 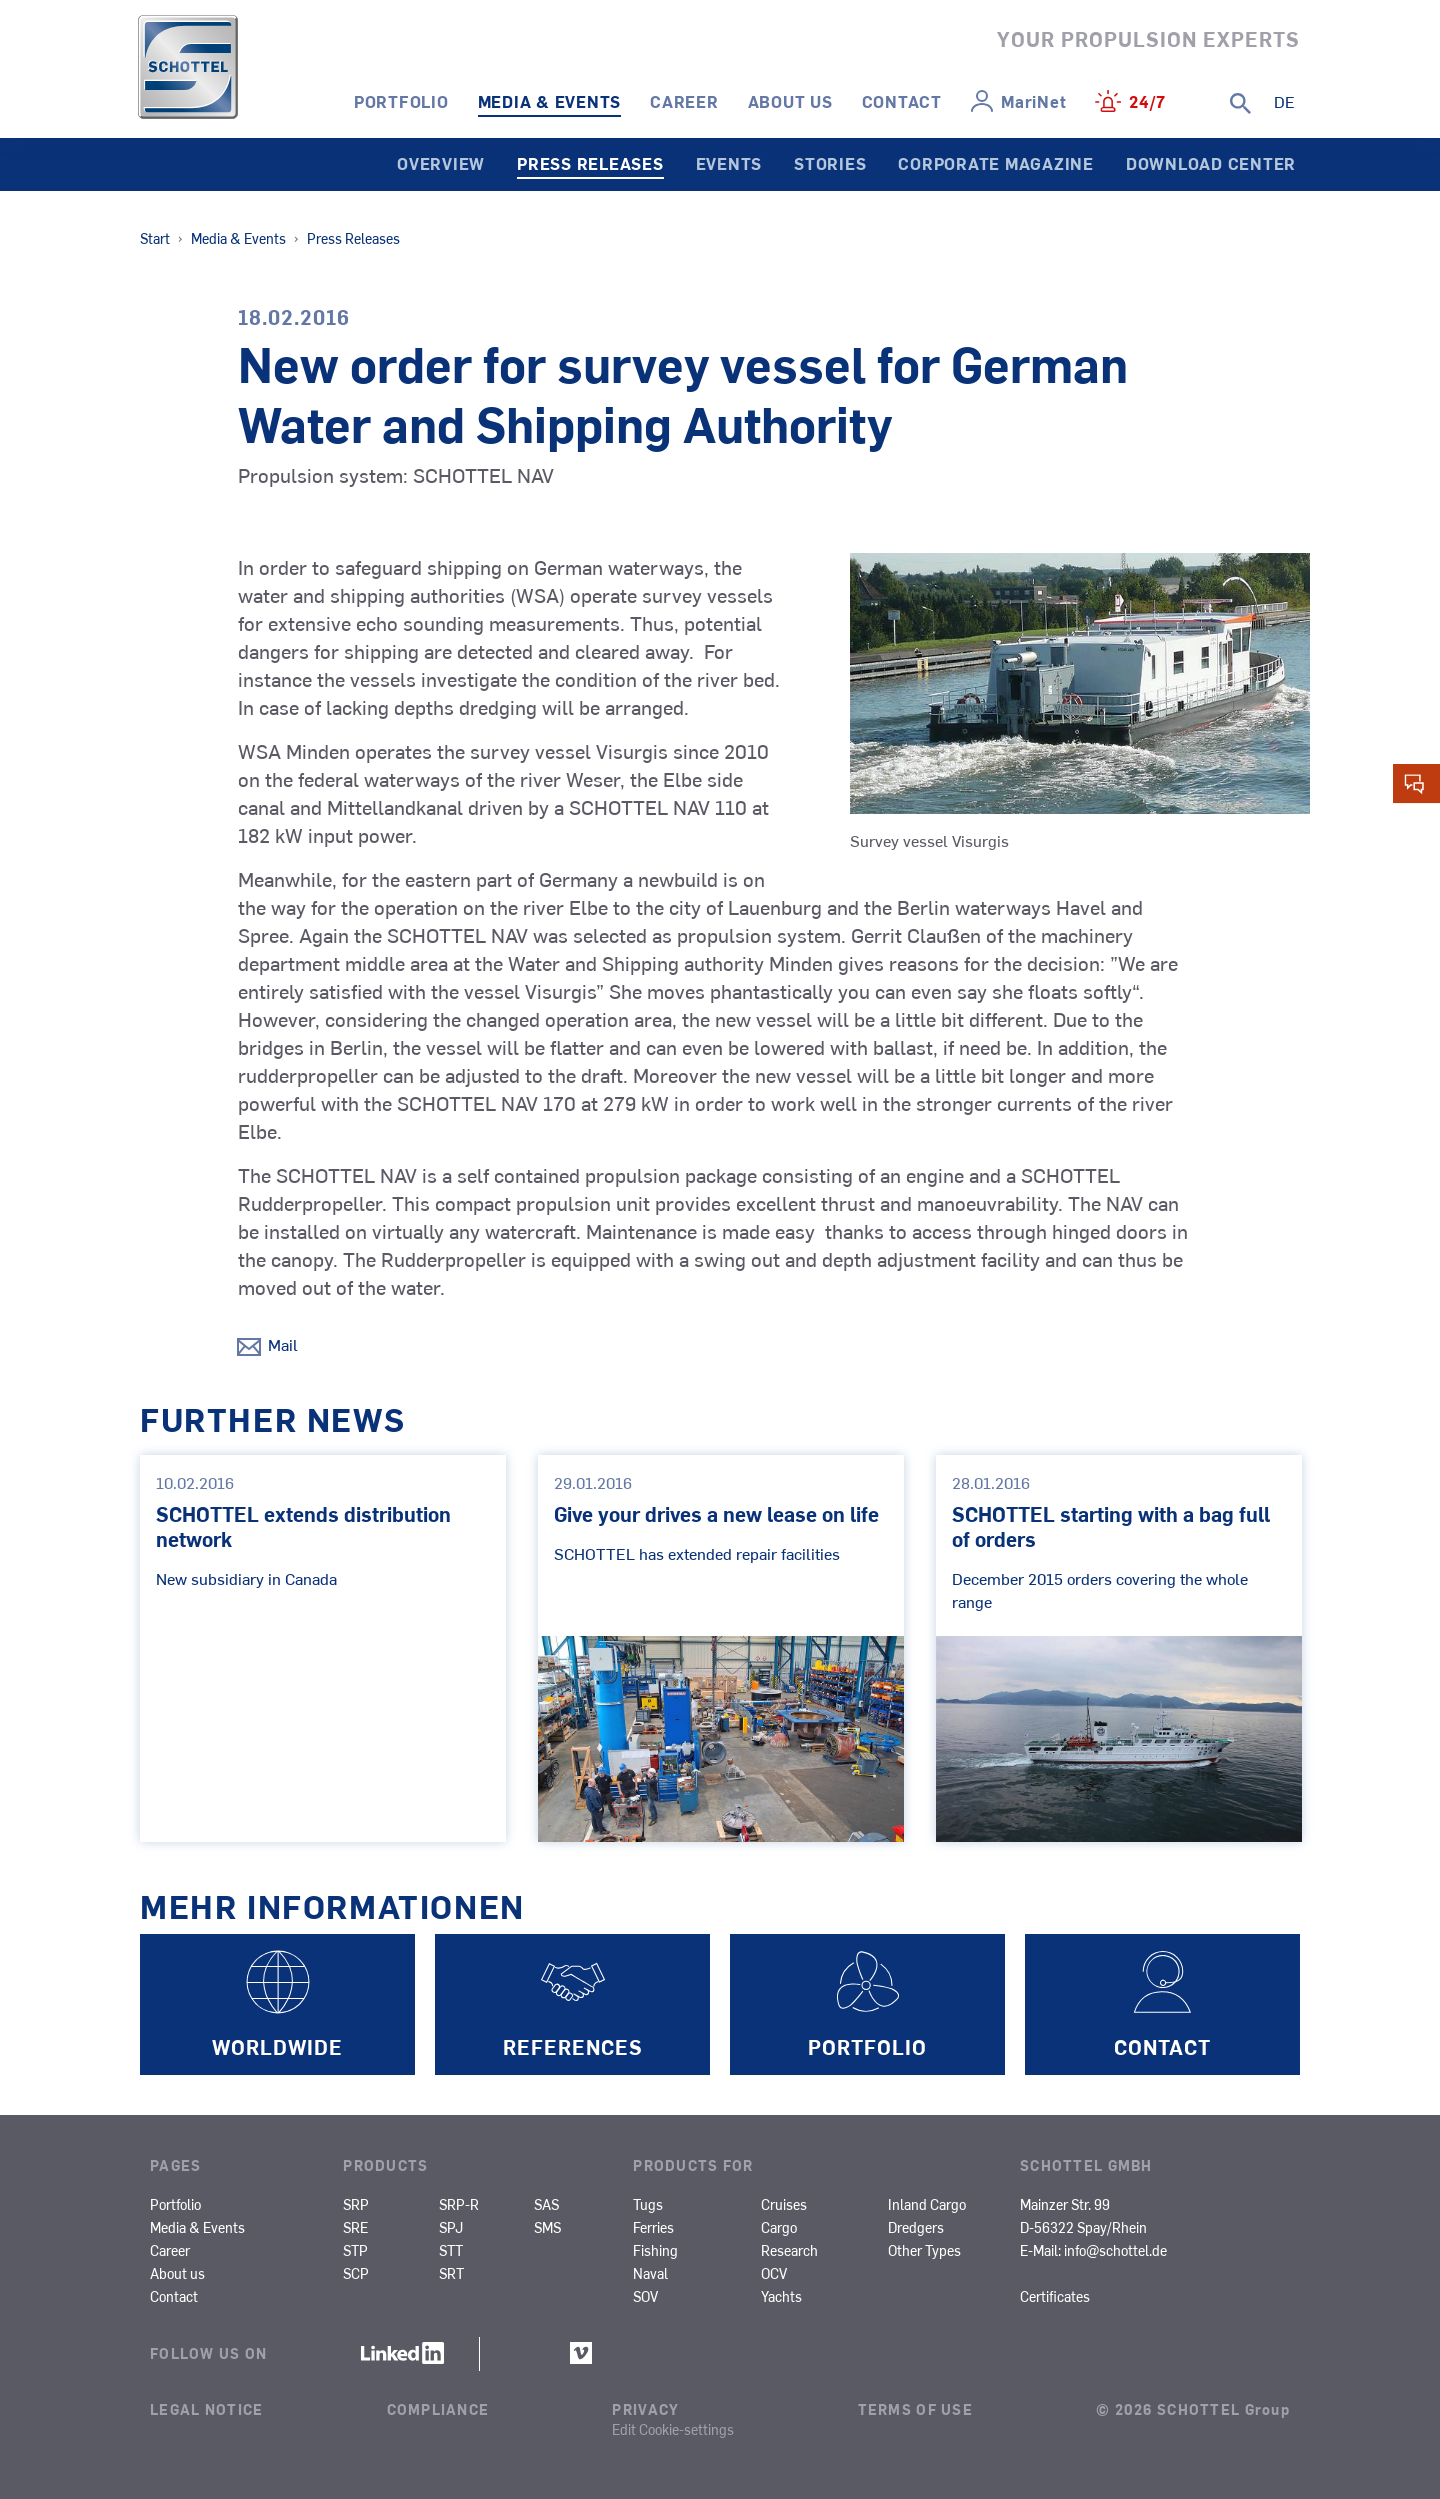 I want to click on Overview, so click(x=441, y=163).